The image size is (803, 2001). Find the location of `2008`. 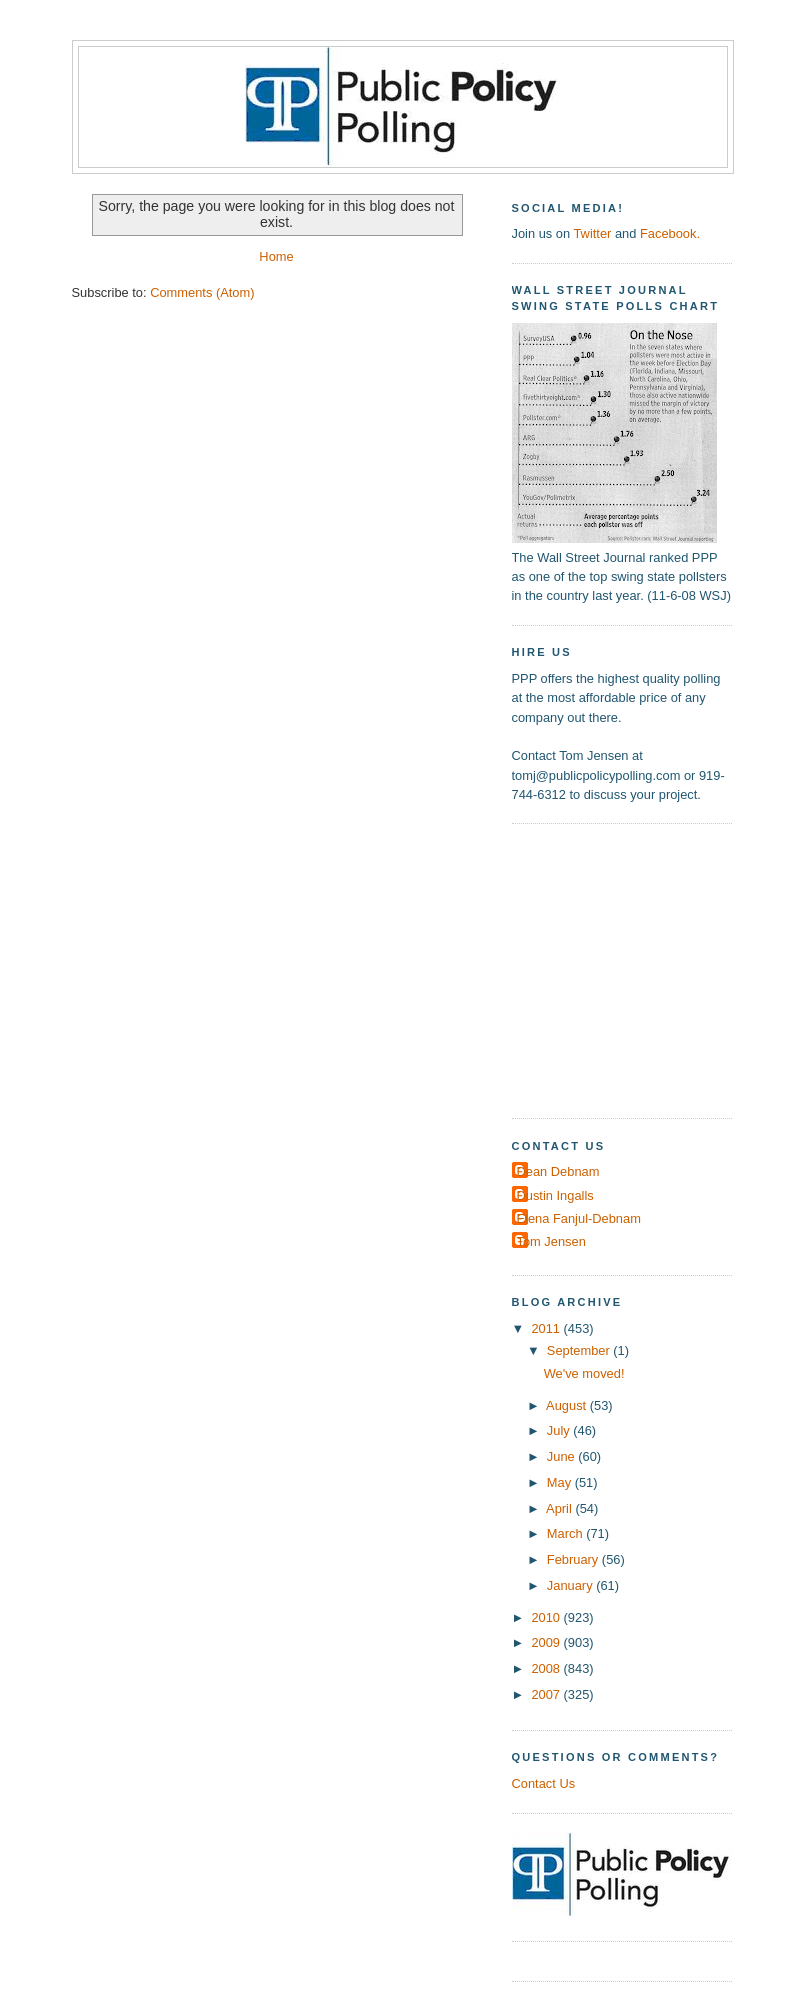

2008 is located at coordinates (547, 1668).